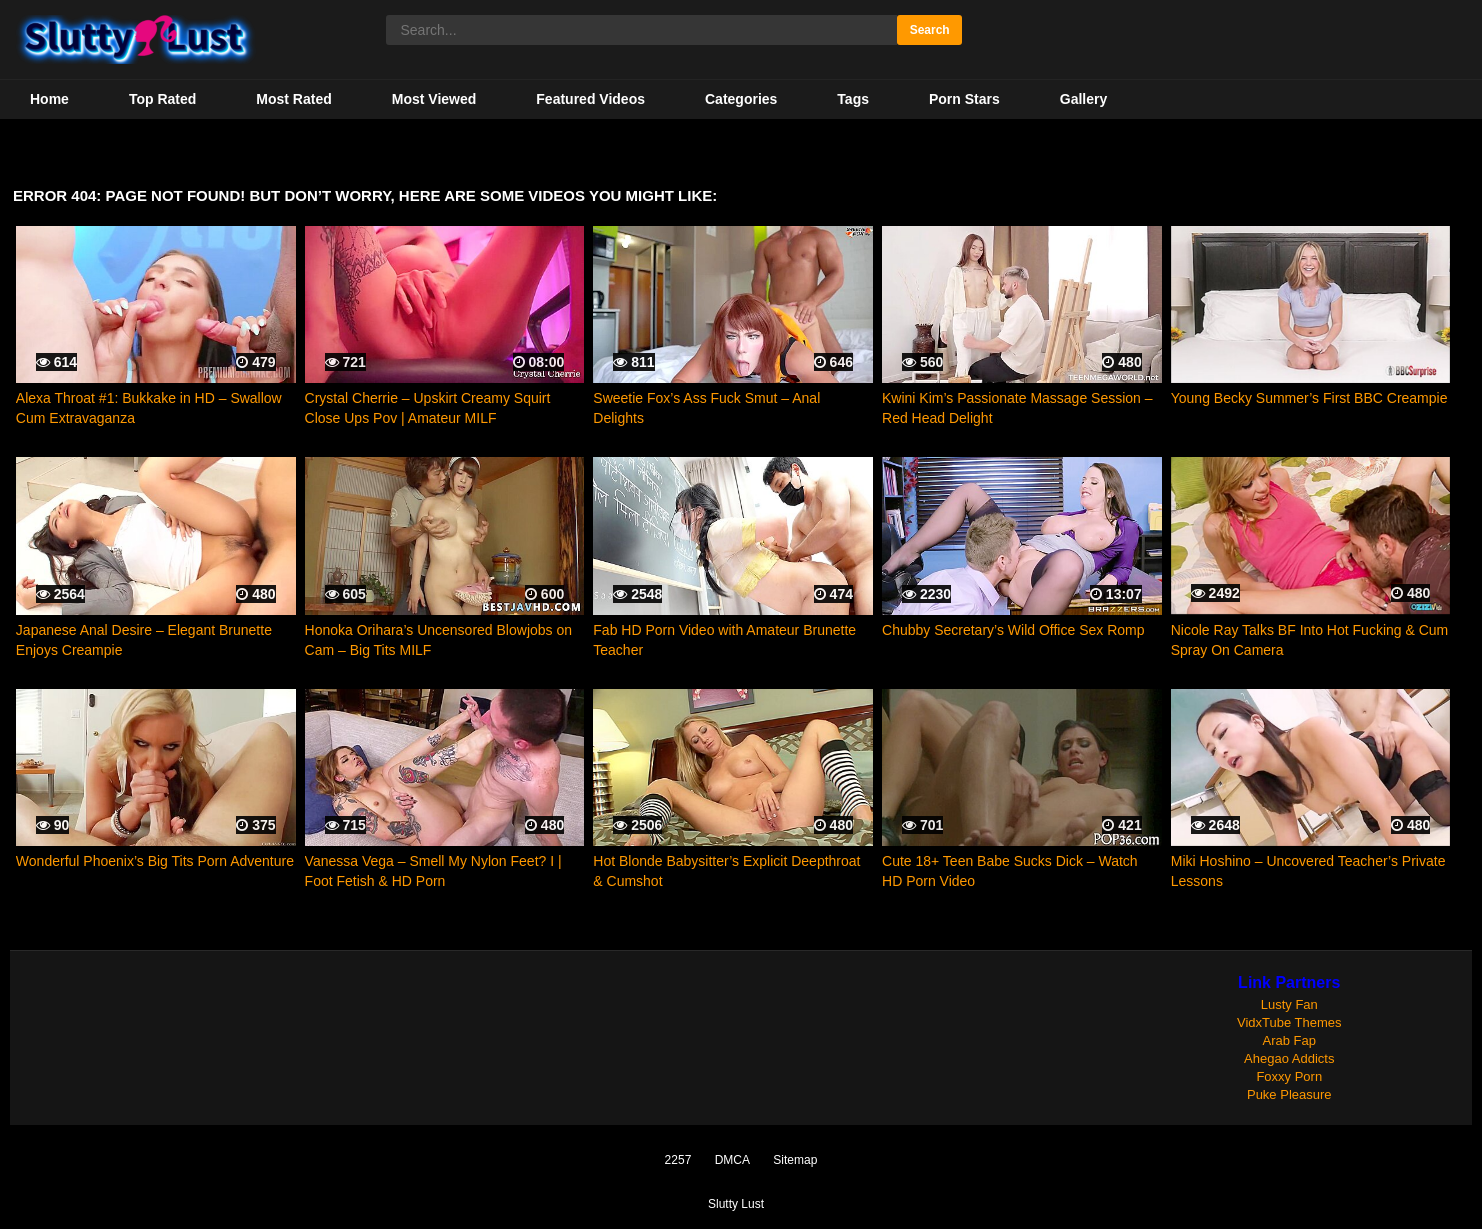  I want to click on Porn Stars, so click(964, 99).